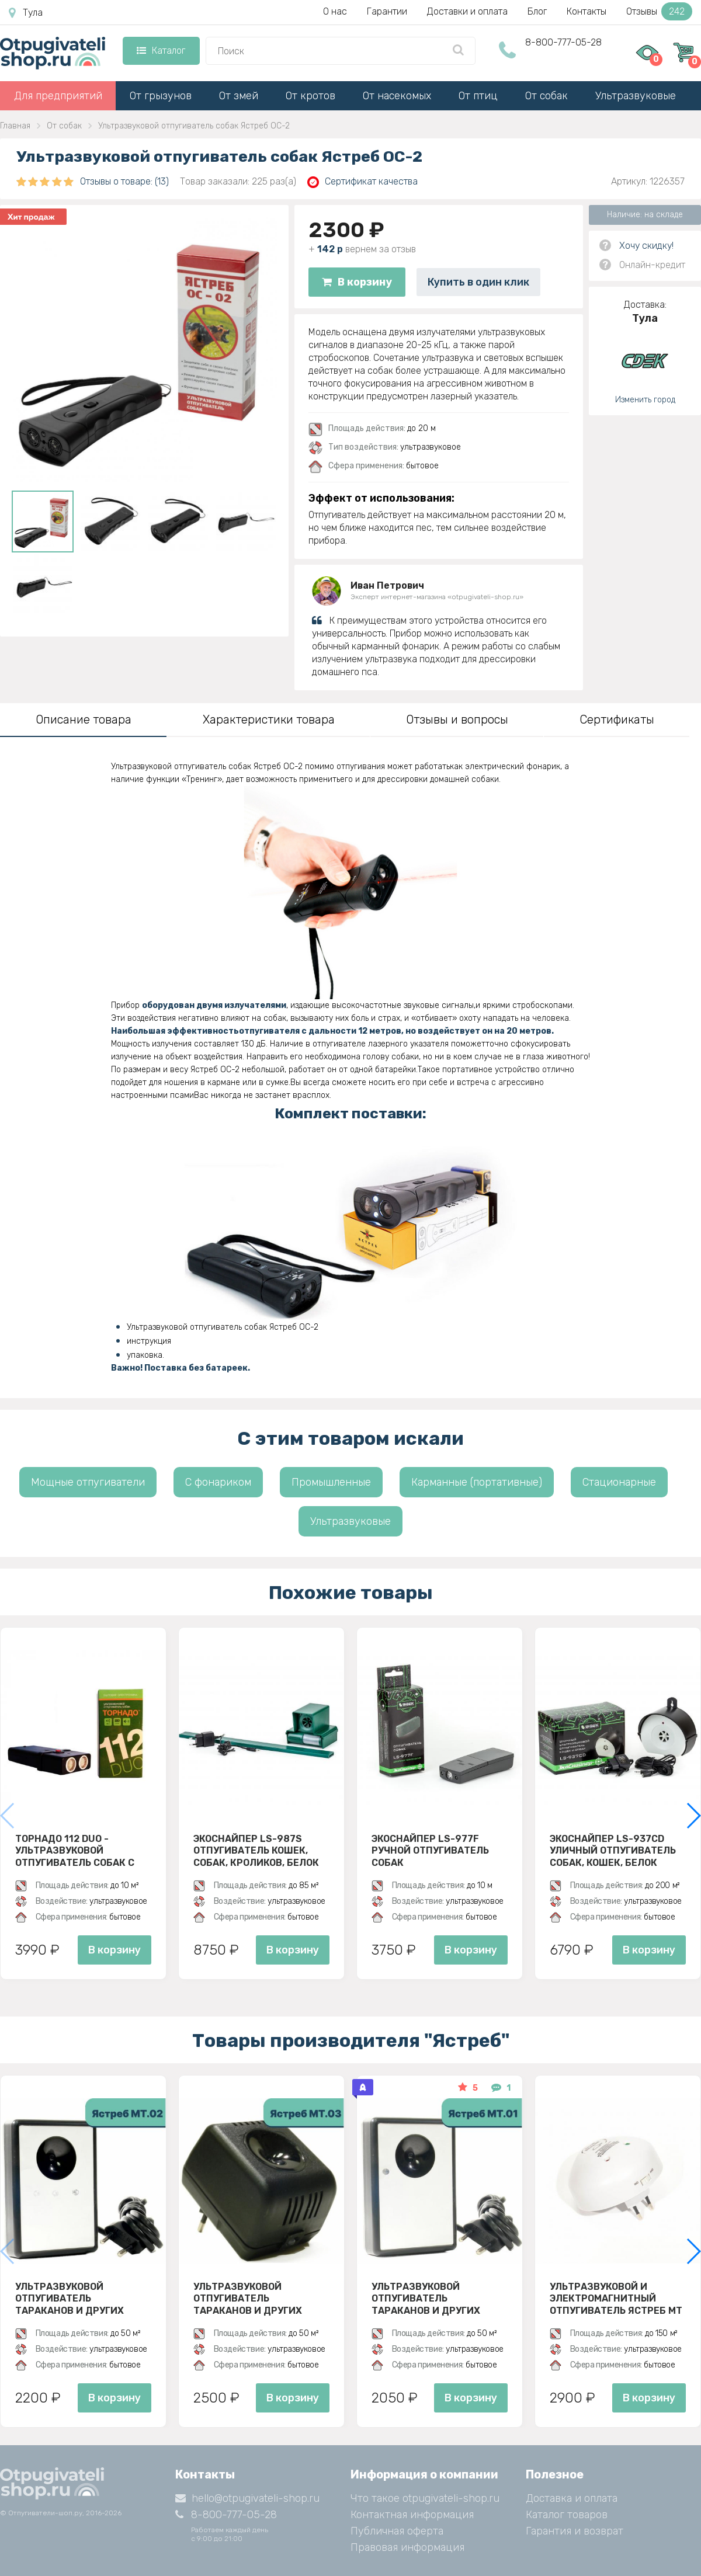 The width and height of the screenshot is (701, 2576). What do you see at coordinates (645, 400) in the screenshot?
I see `Изменить город` at bounding box center [645, 400].